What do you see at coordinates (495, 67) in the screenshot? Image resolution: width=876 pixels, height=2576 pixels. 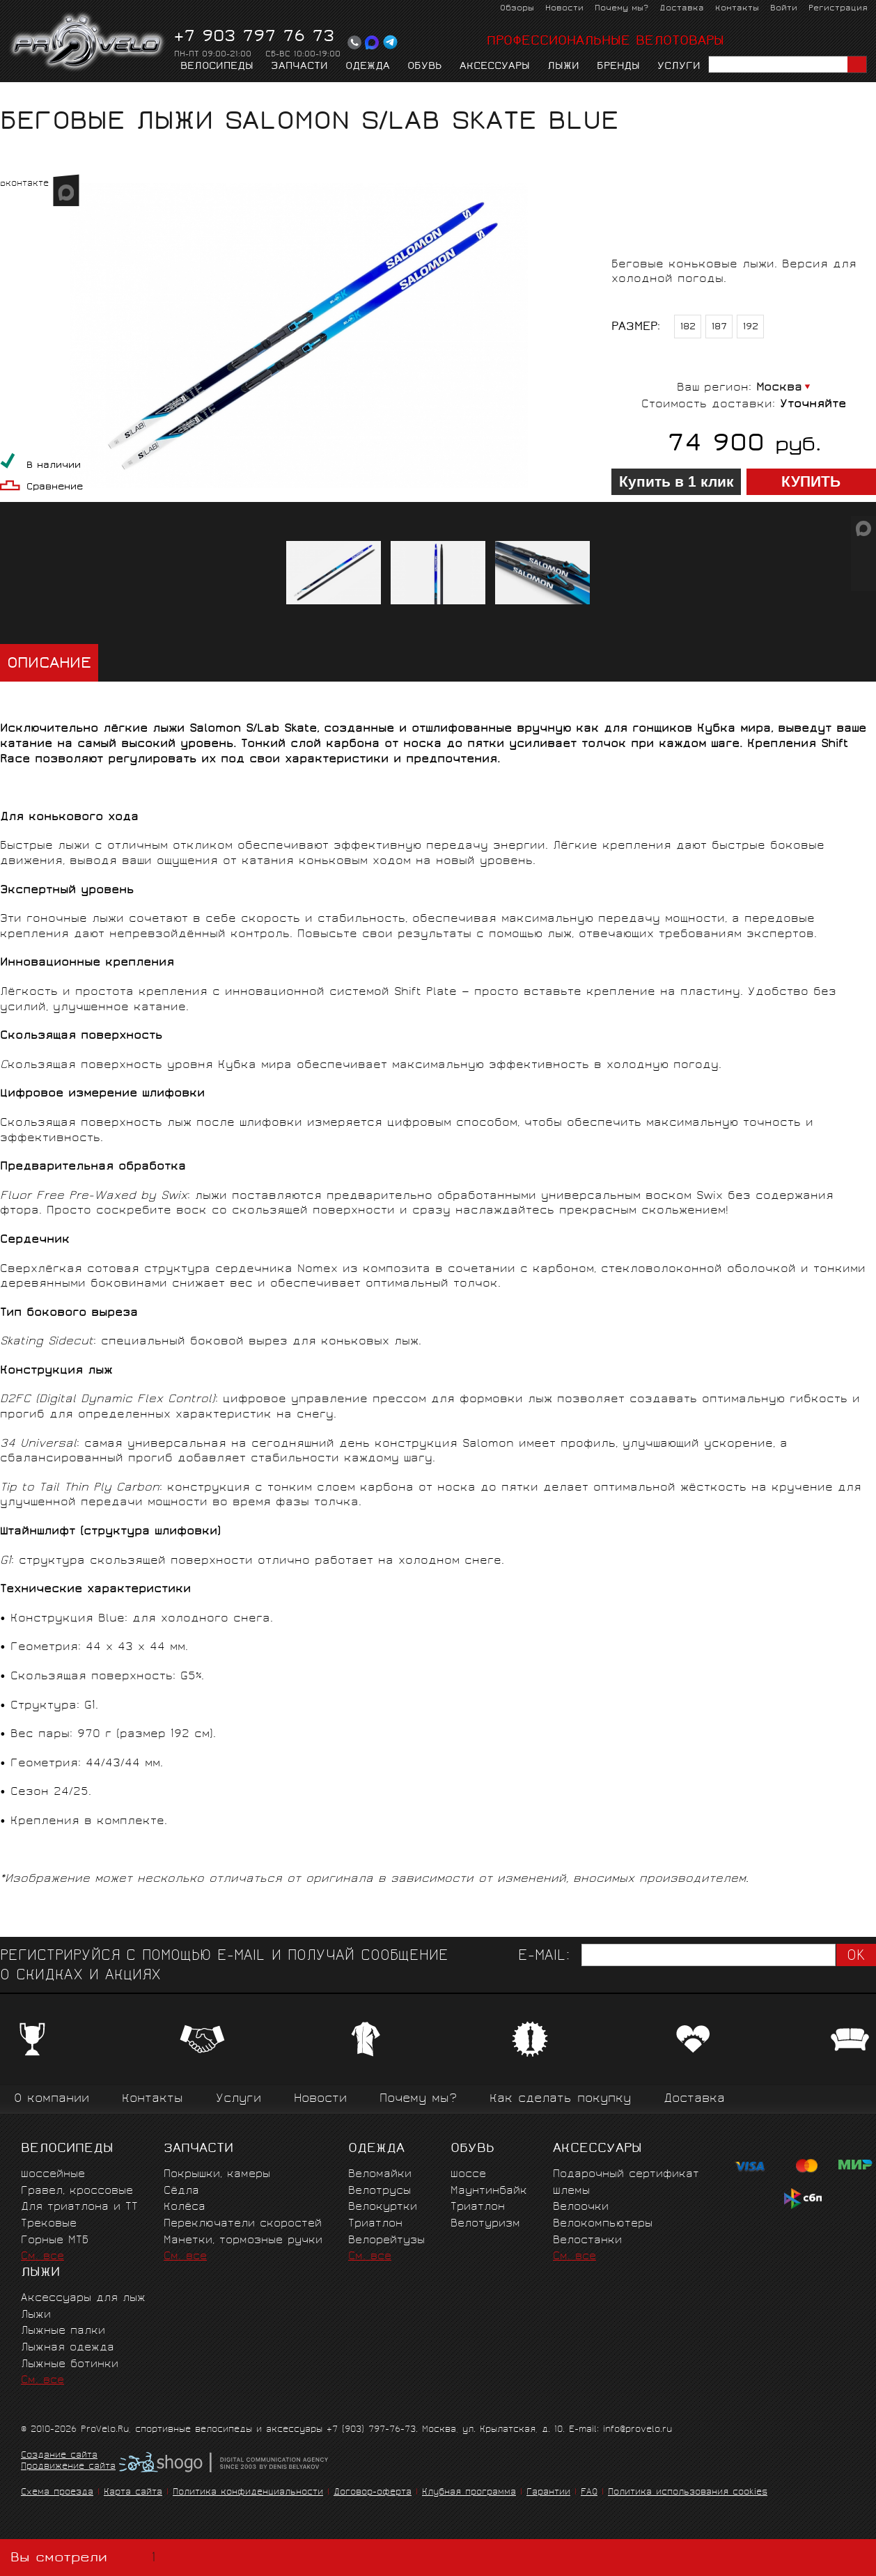 I see `Аксессуары` at bounding box center [495, 67].